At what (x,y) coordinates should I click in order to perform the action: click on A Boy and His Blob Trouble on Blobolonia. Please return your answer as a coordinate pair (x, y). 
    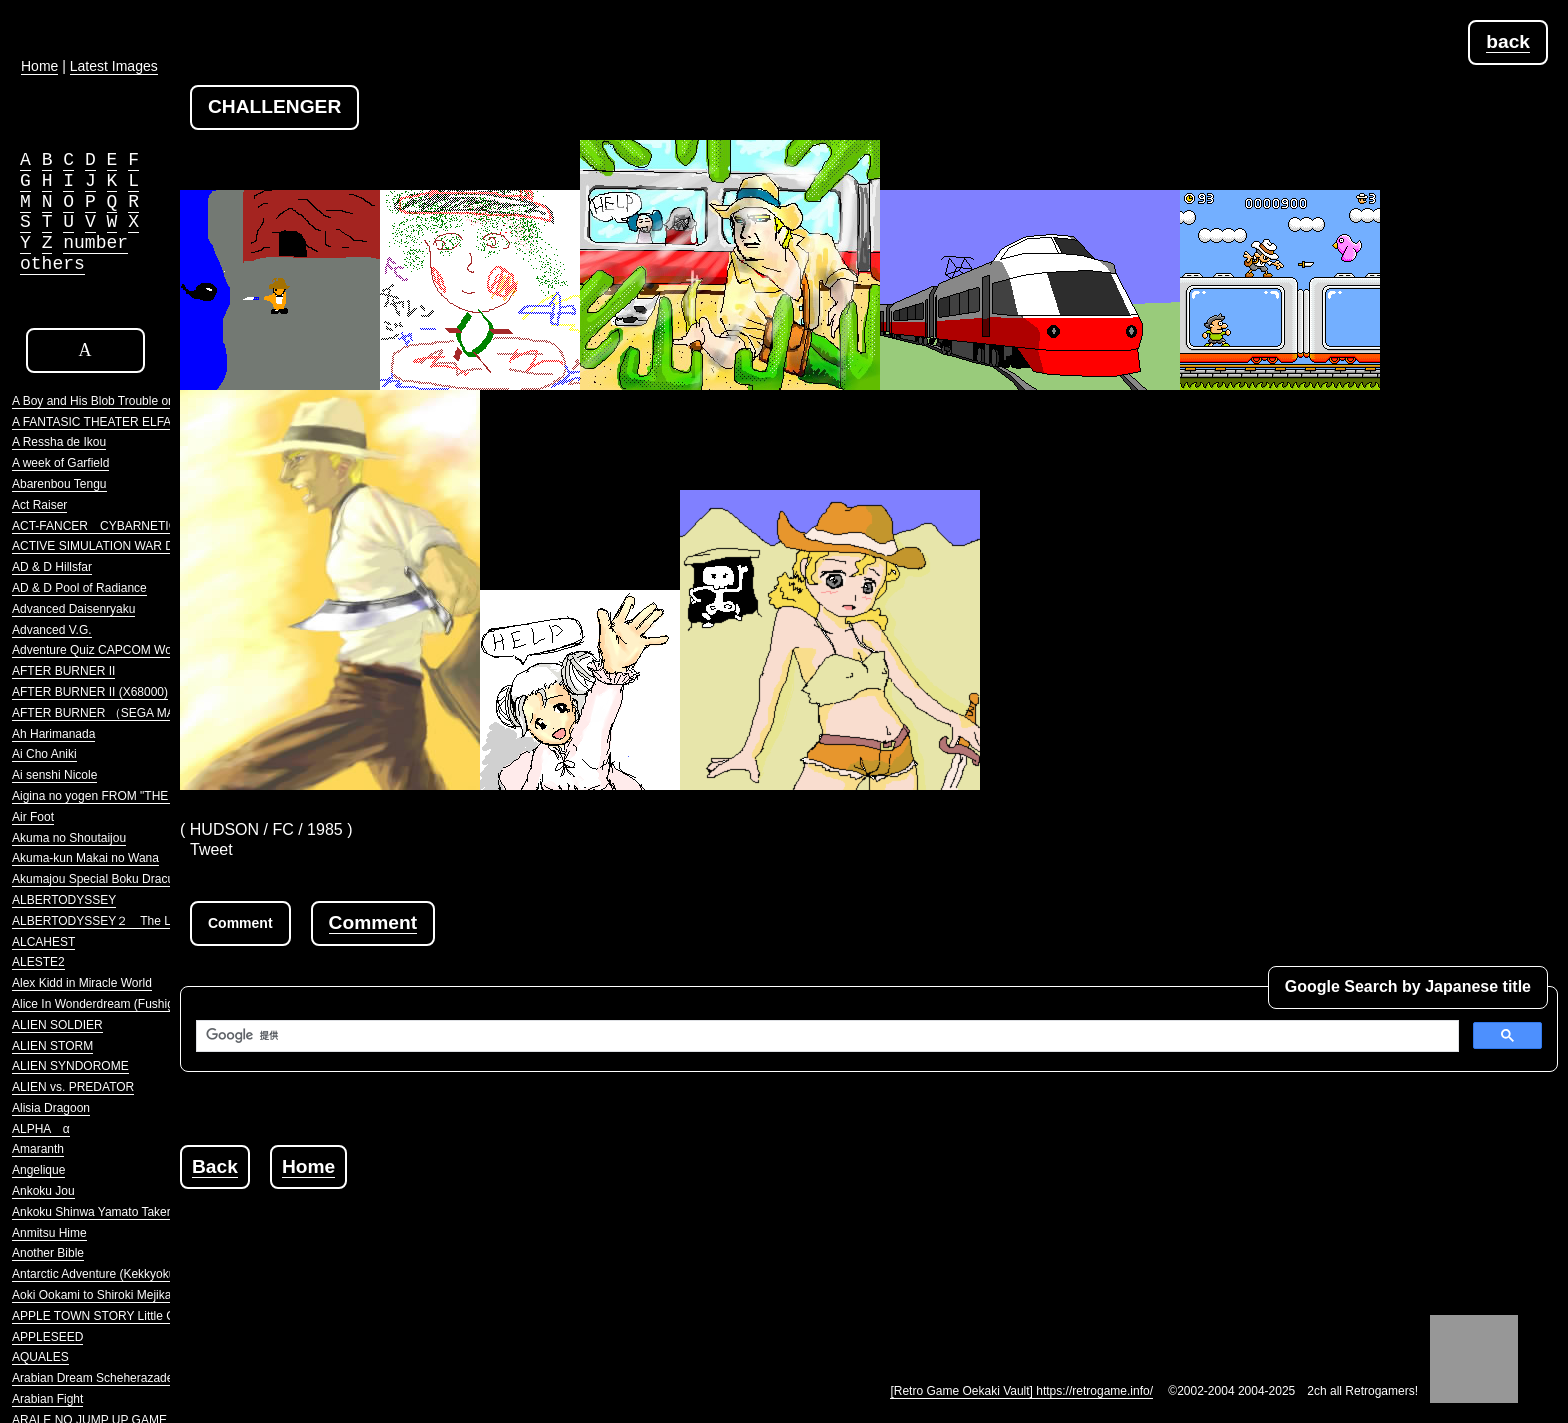
    Looking at the image, I should click on (123, 401).